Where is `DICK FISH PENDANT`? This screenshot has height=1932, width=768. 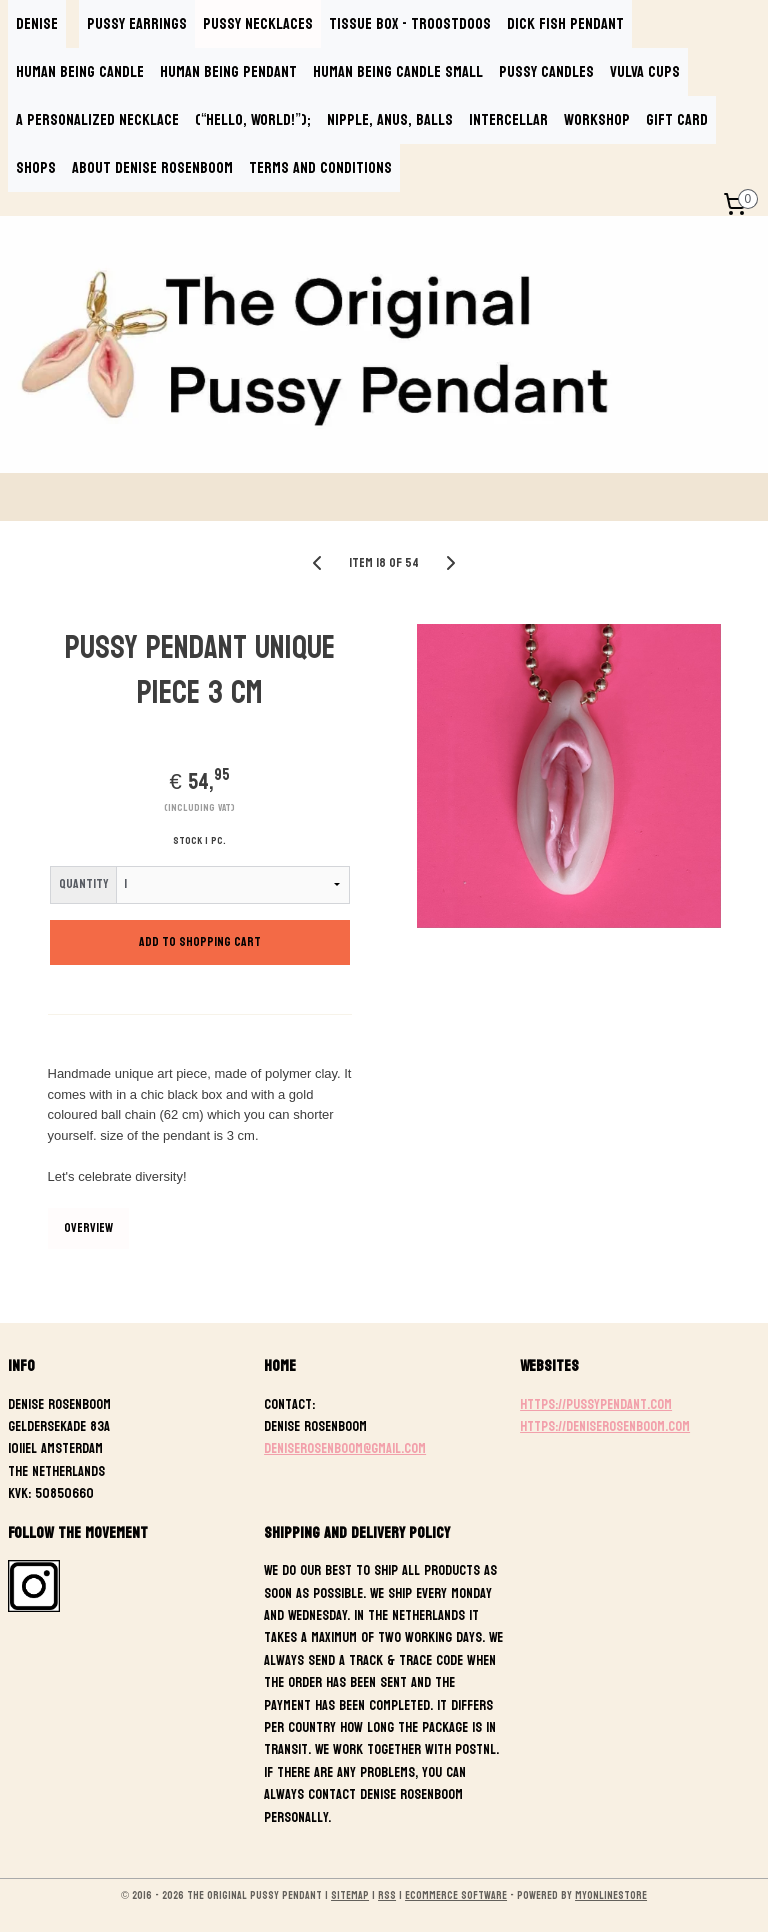 DICK FISH PENDANT is located at coordinates (565, 23).